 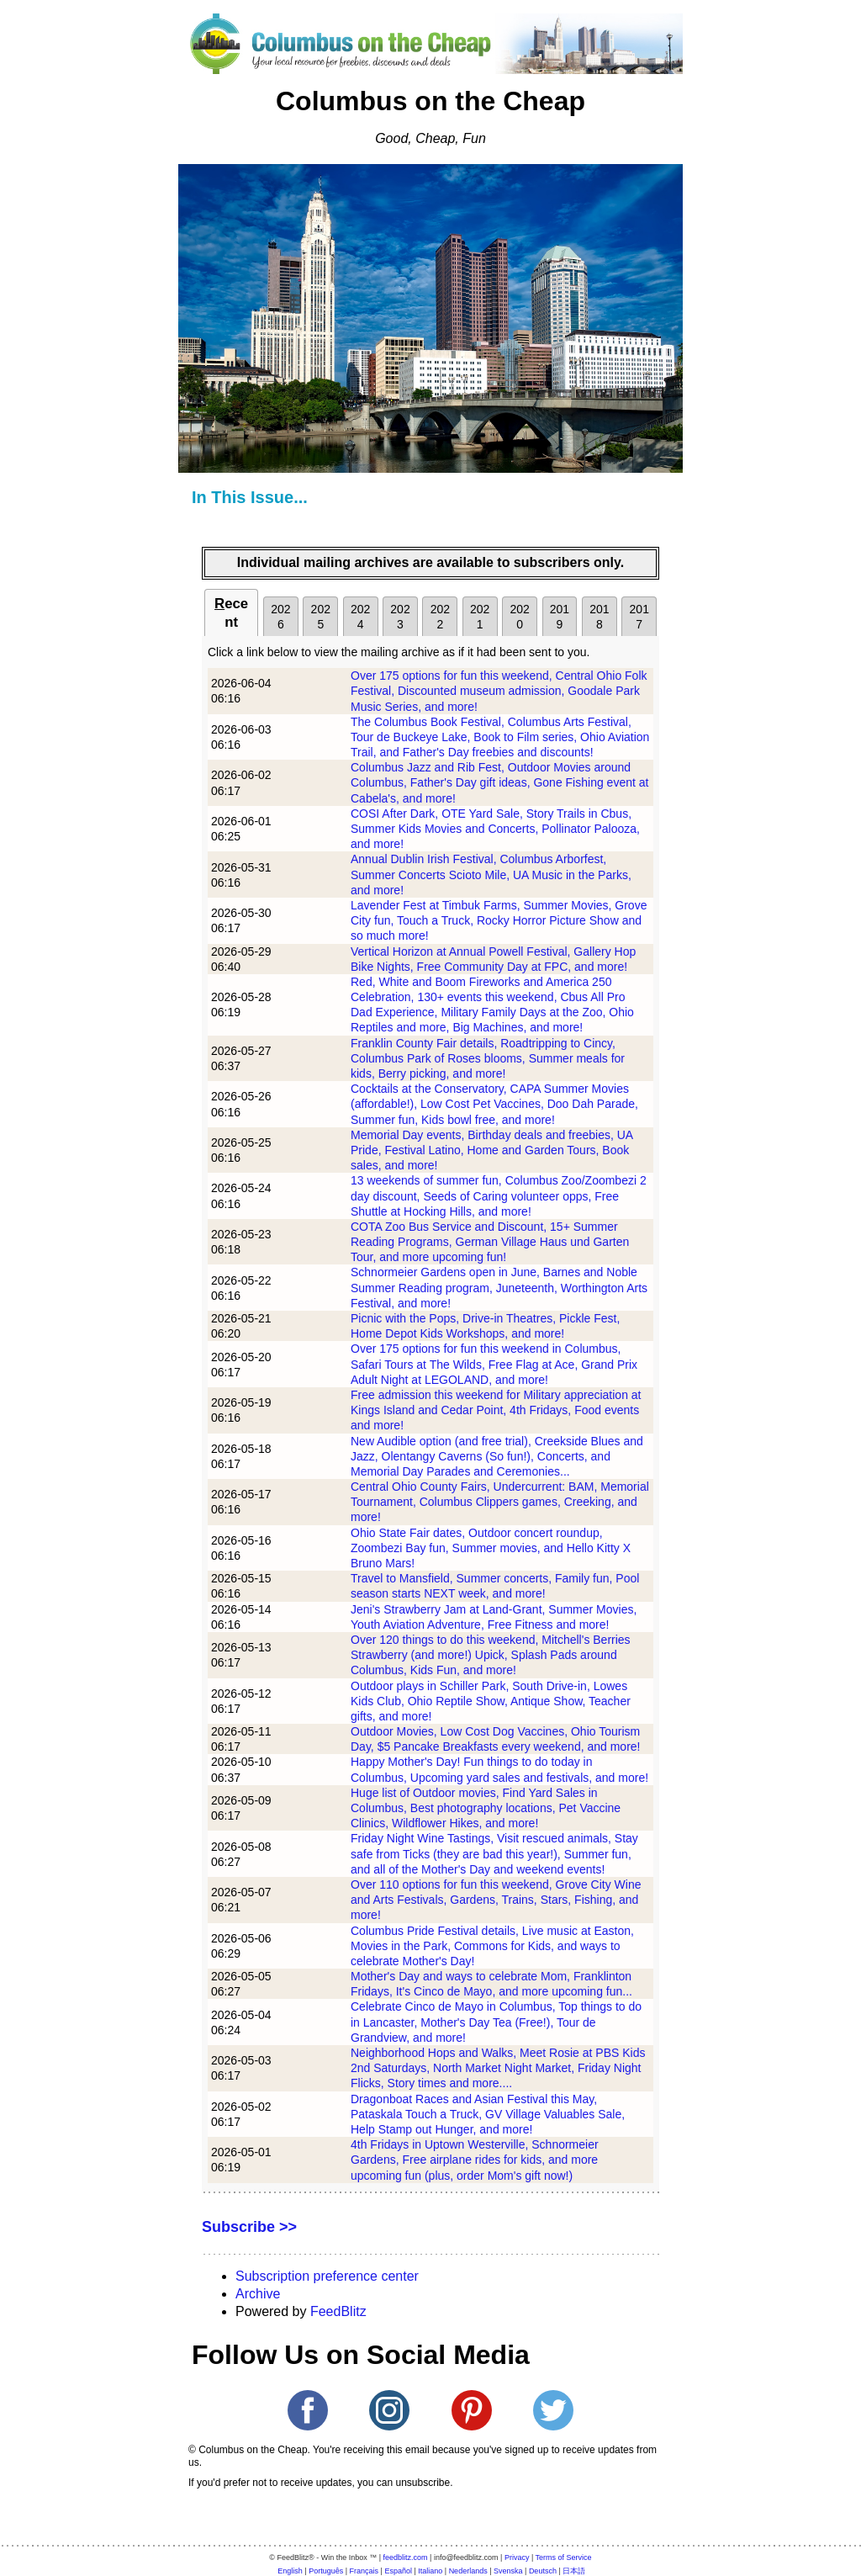 What do you see at coordinates (398, 2571) in the screenshot?
I see `Español` at bounding box center [398, 2571].